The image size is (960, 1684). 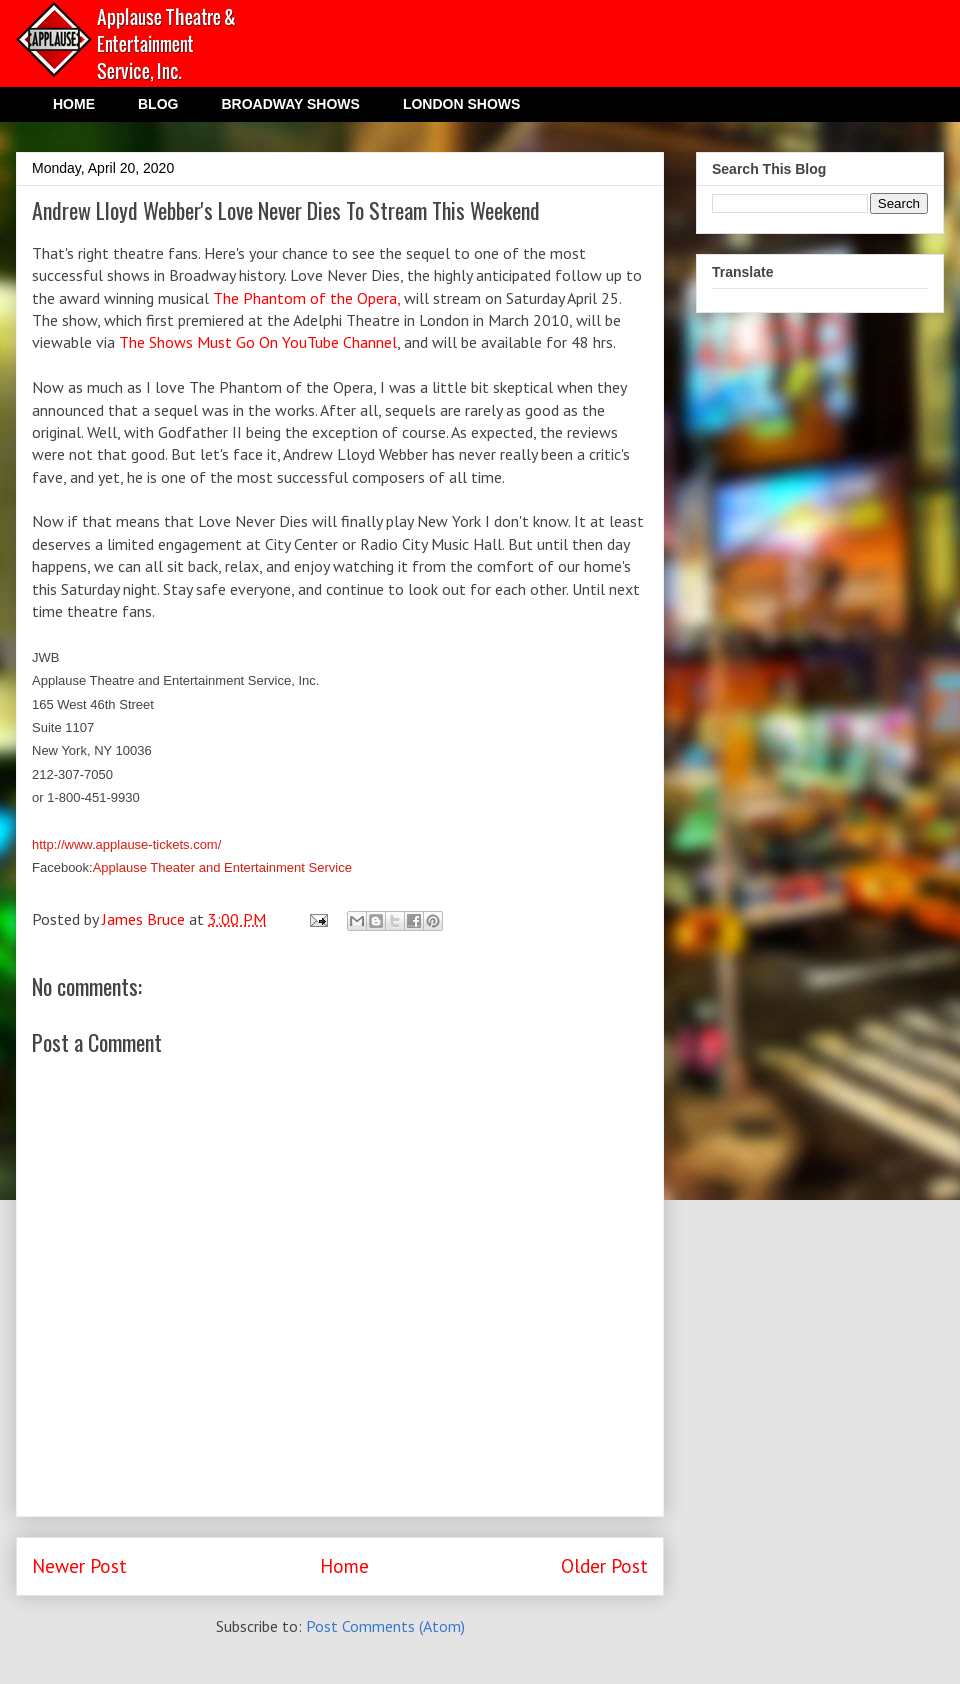 I want to click on The Shows Must Go On YouTube Channel, so click(x=258, y=342).